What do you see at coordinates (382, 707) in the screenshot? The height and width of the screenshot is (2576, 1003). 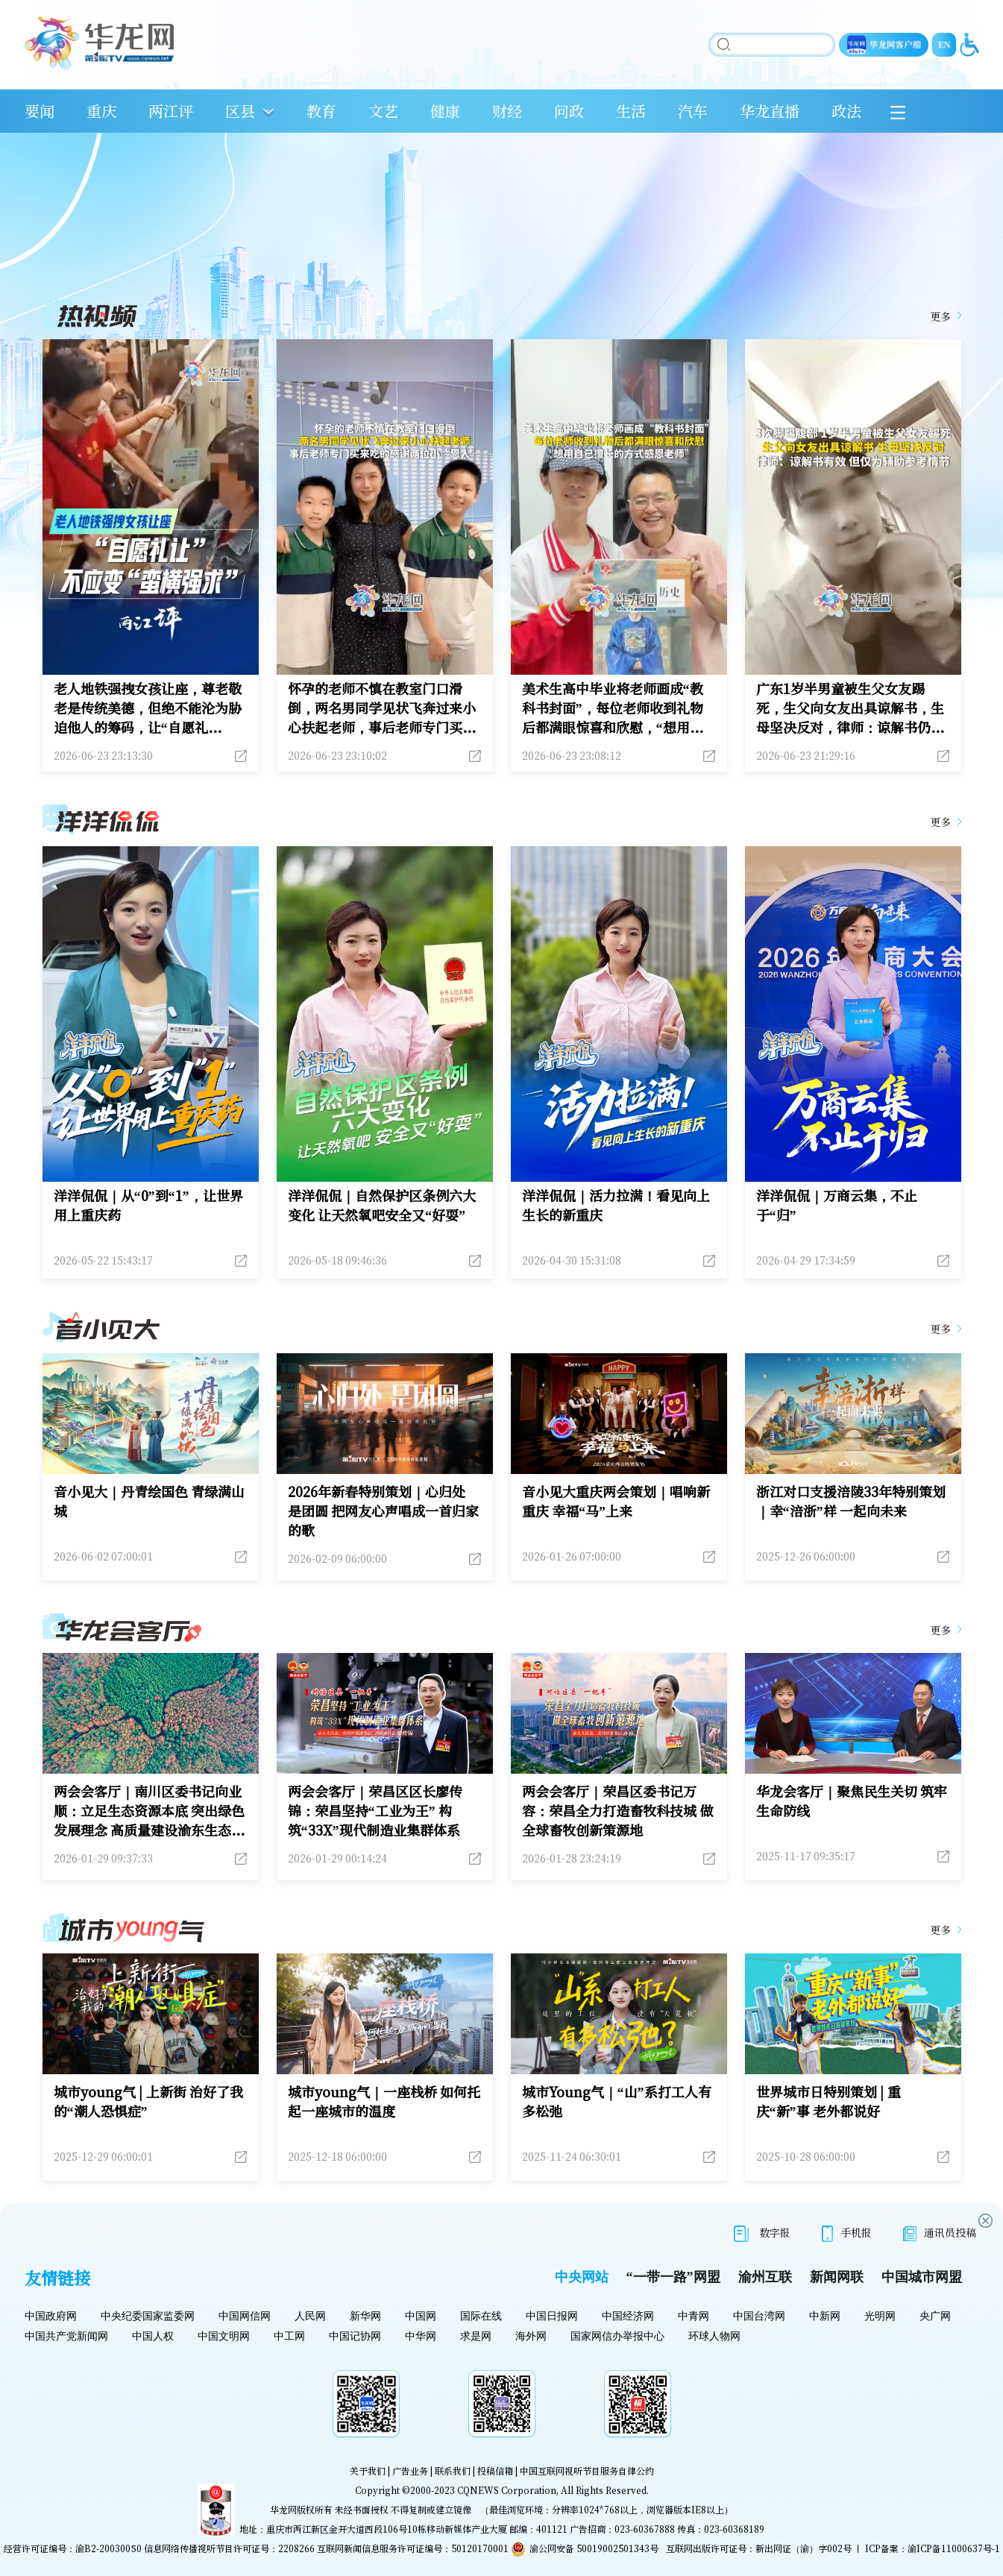 I see `怀孕的老师不慎在教室门口滑倒，两名男同学见状飞奔过来小心扶起老师，事后老师专门买来吃的感谢两位小“恩人` at bounding box center [382, 707].